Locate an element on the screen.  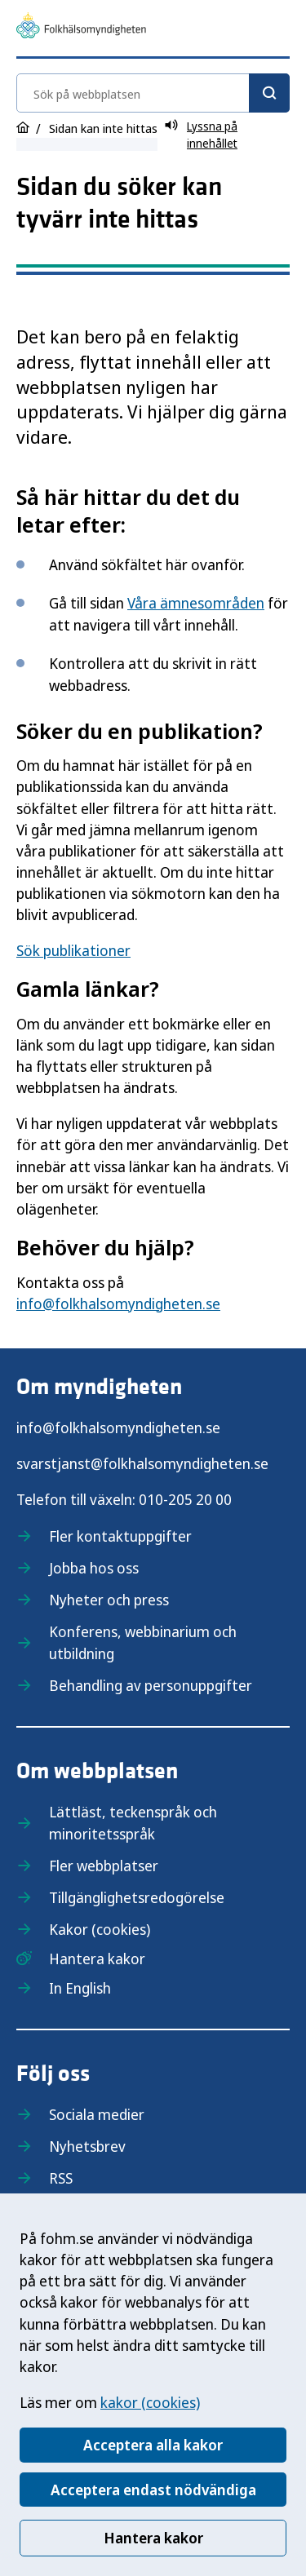
[Sök] is located at coordinates (269, 93).